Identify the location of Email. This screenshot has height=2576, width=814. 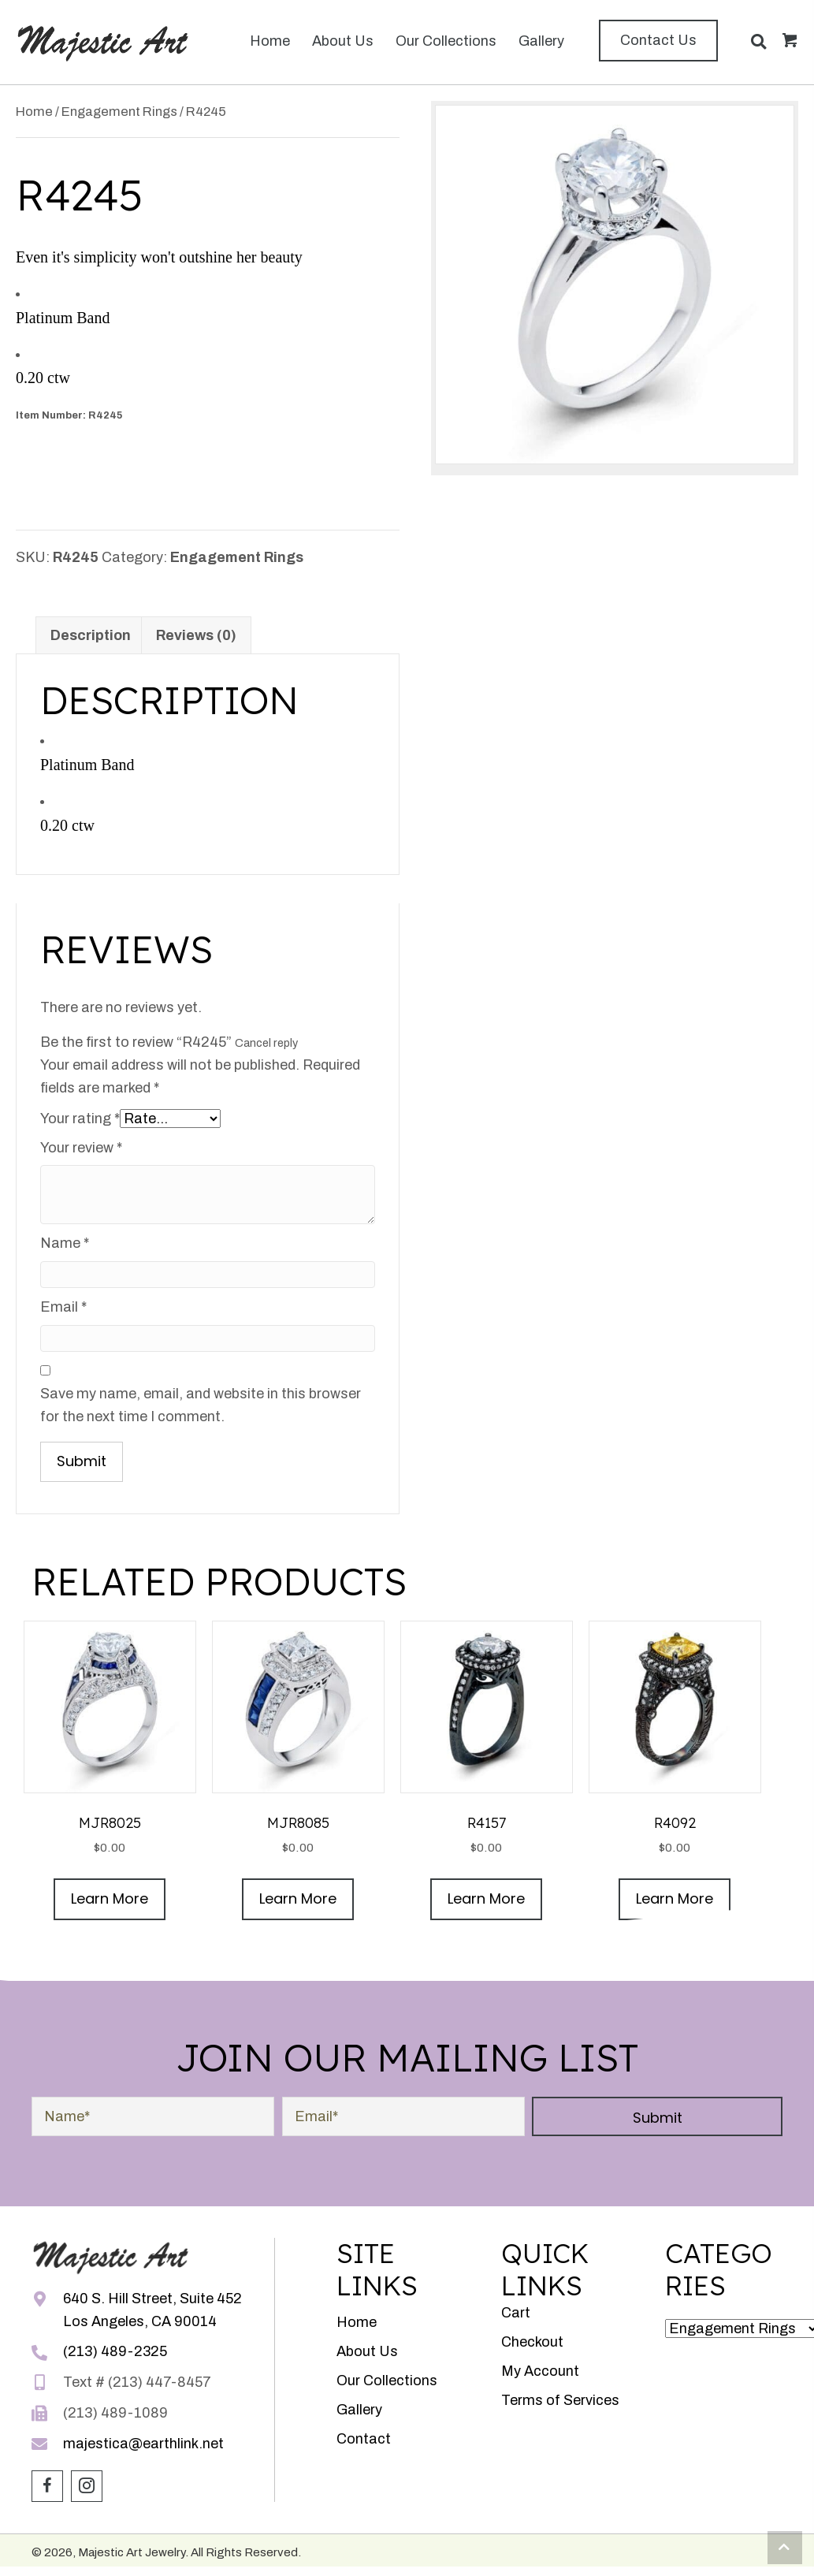
(63, 1307).